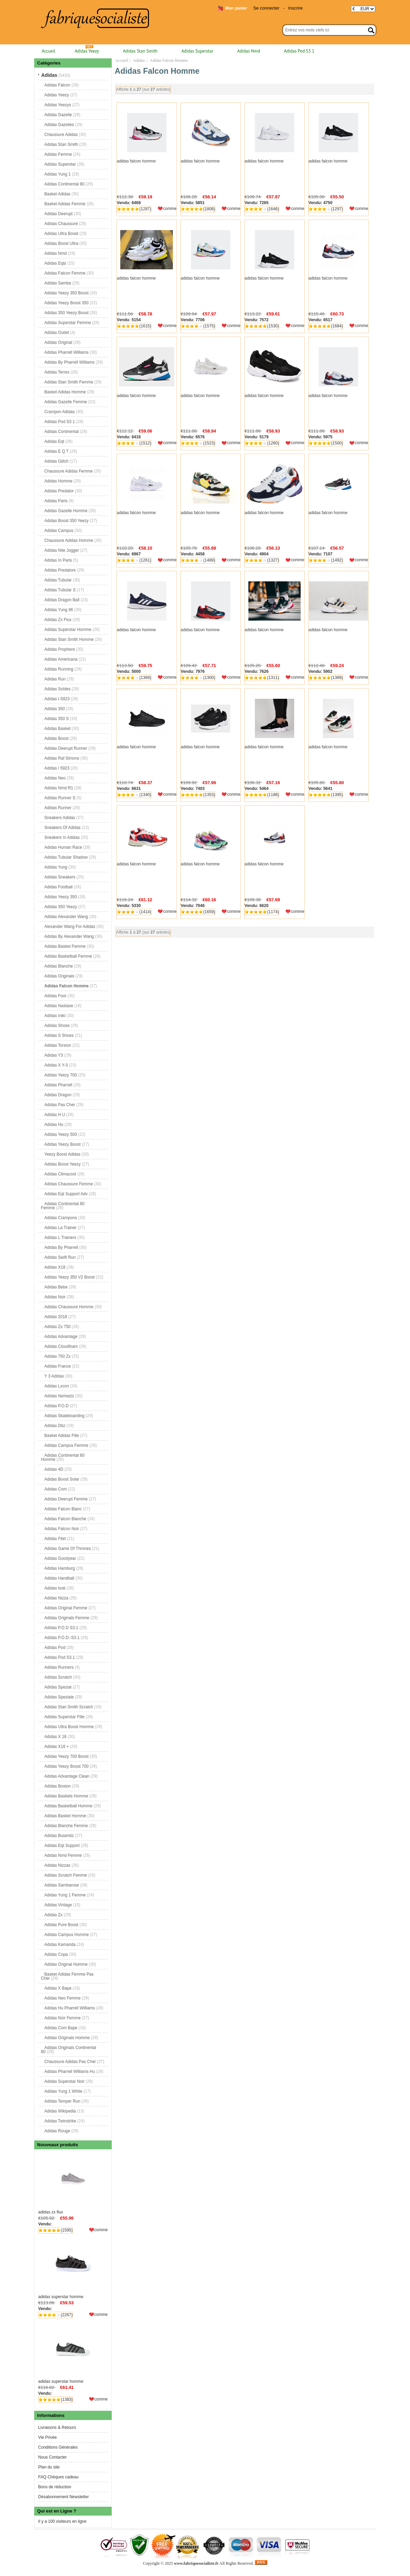  Describe the element at coordinates (295, 8) in the screenshot. I see `Inscrire` at that location.